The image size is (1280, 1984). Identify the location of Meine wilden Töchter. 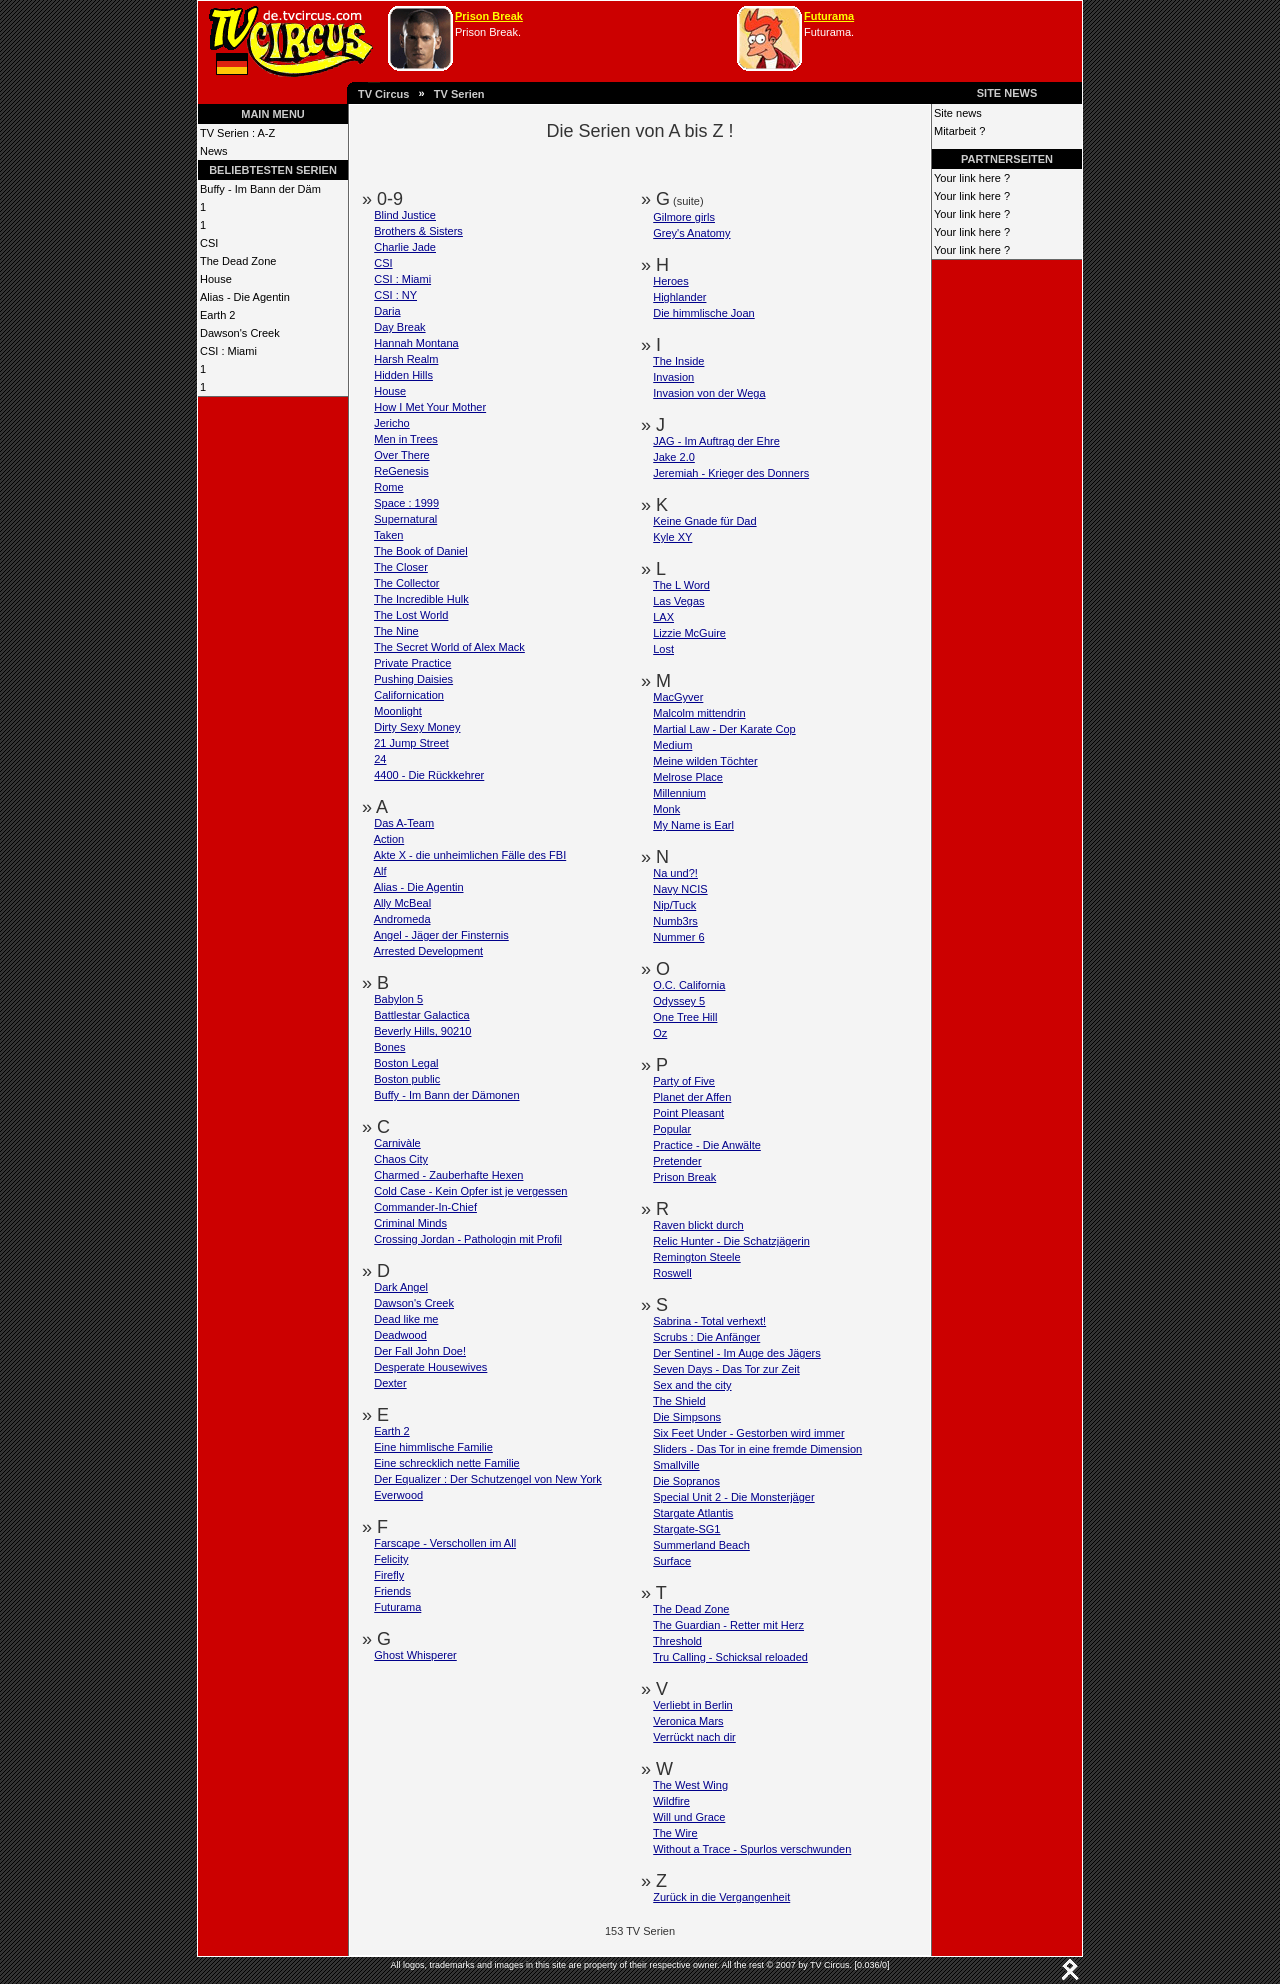
(705, 761).